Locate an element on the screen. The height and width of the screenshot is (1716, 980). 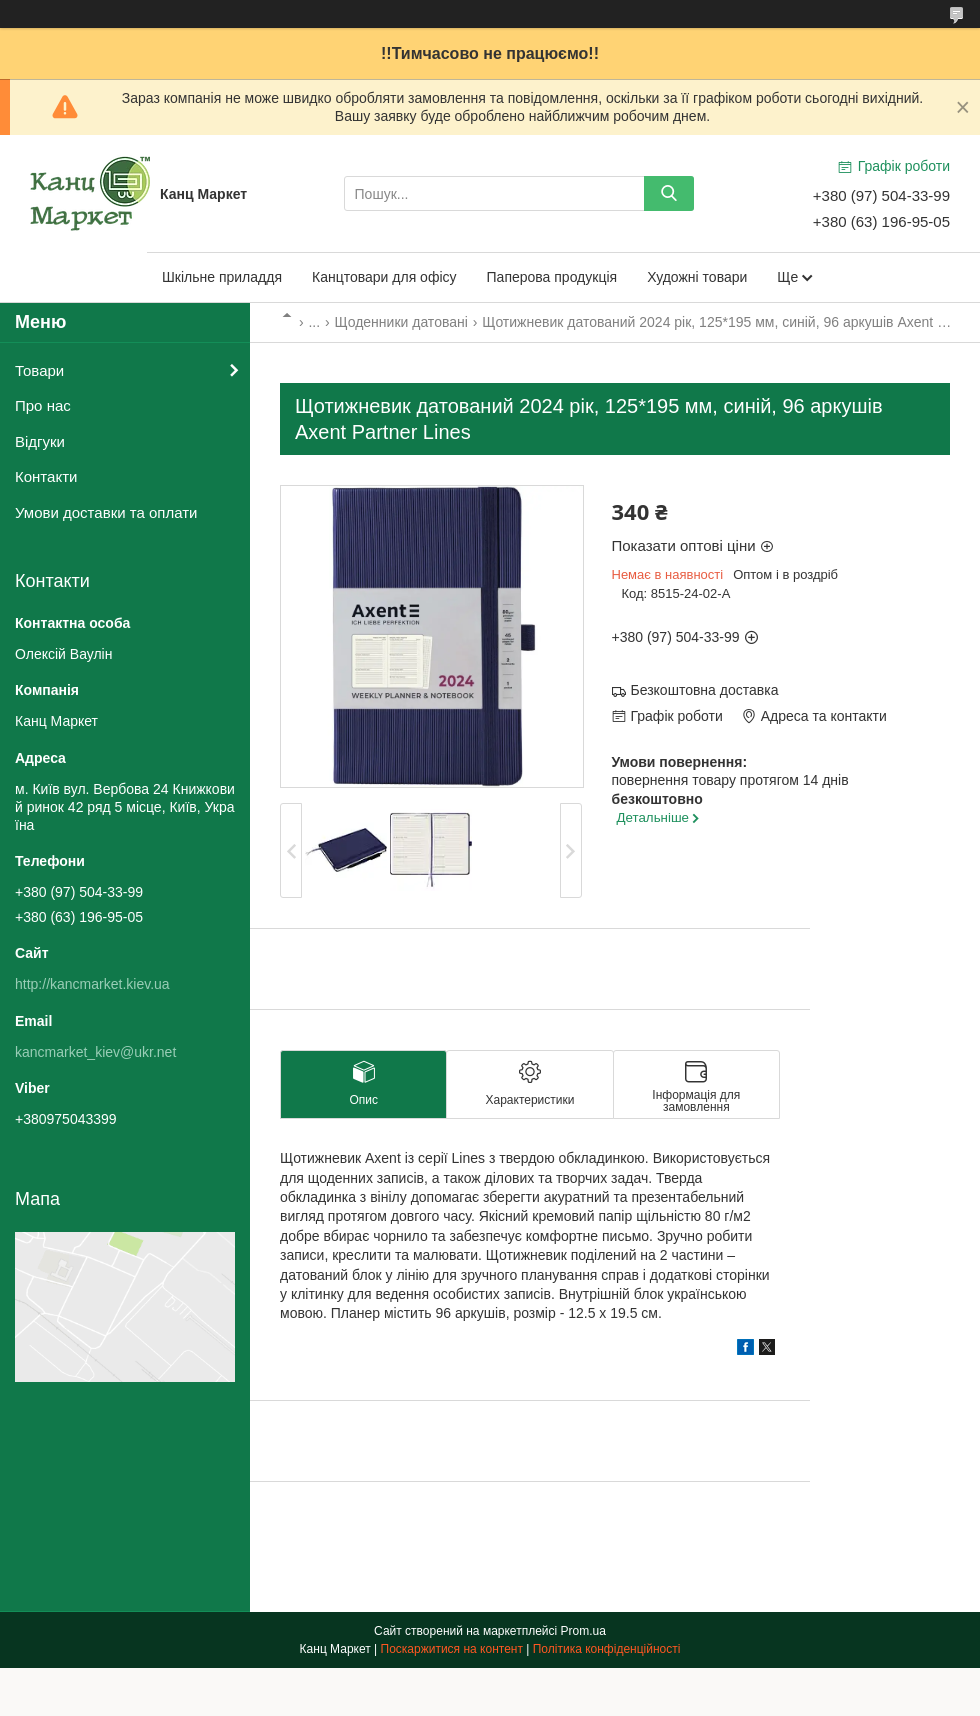
Паперова продукція is located at coordinates (552, 277).